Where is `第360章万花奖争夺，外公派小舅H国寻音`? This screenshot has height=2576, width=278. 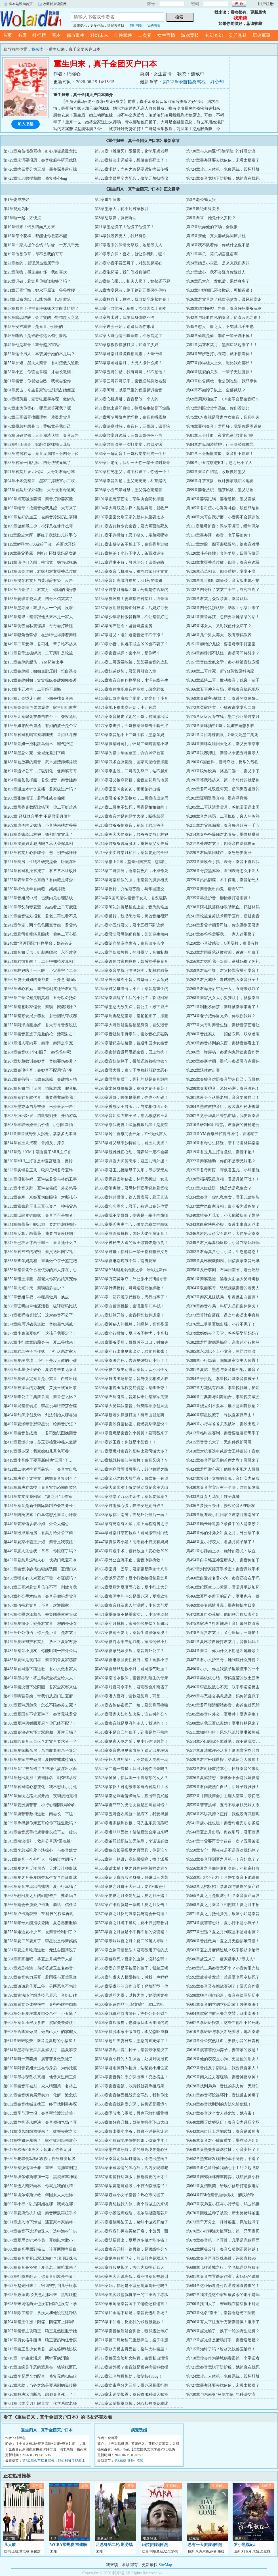
第360章万花奖争夺，外公派小舅H国寻音 is located at coordinates (131, 1279).